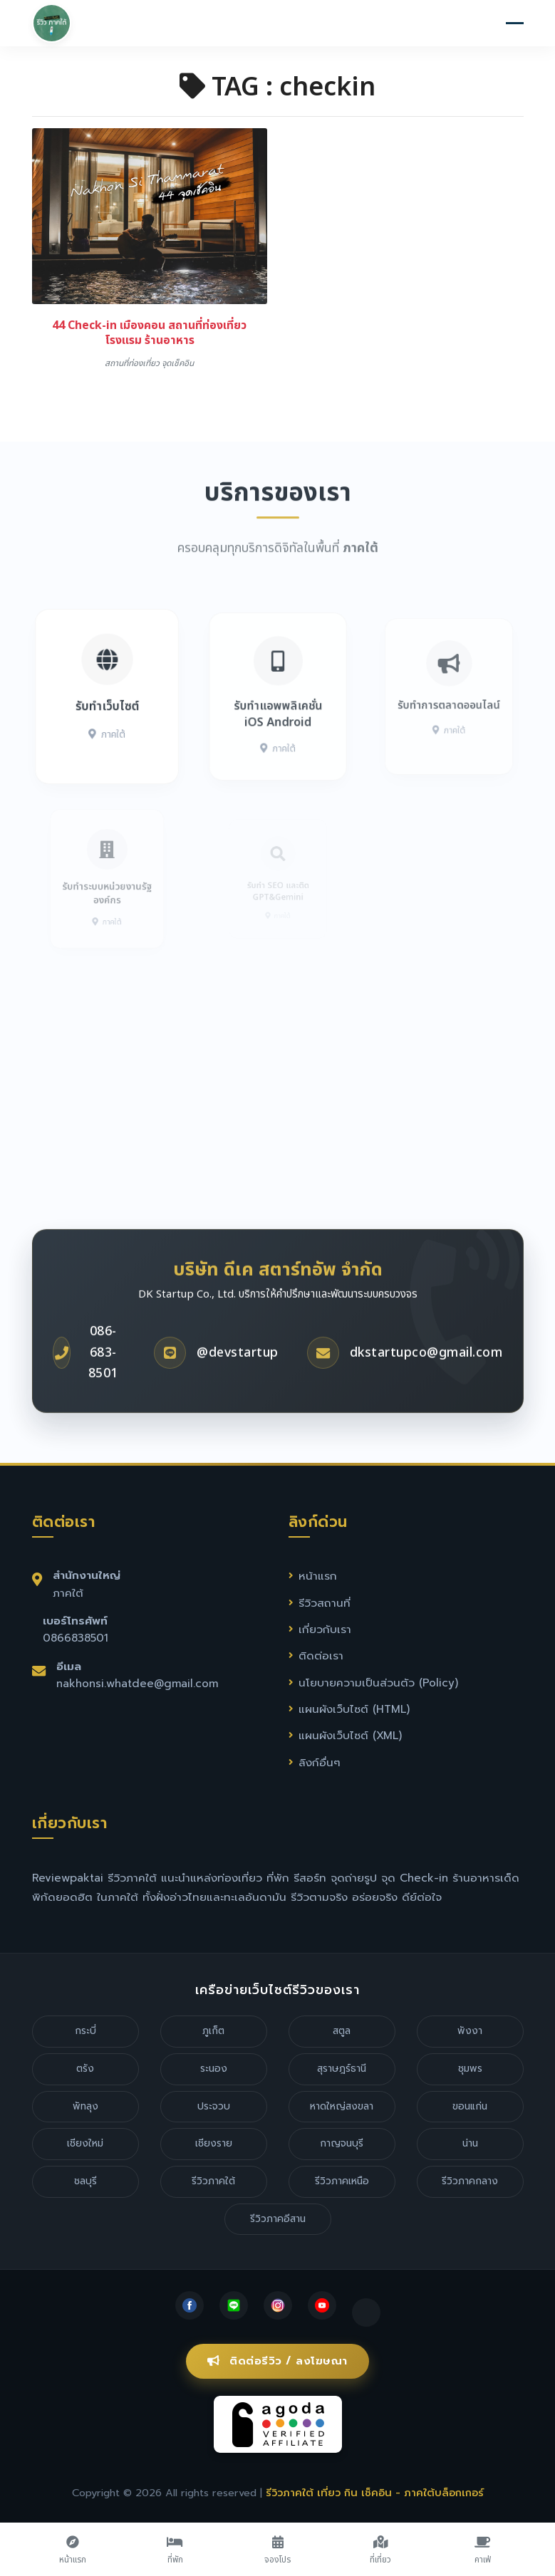 Image resolution: width=555 pixels, height=2576 pixels. Describe the element at coordinates (469, 2106) in the screenshot. I see `ขอนแก่น` at that location.